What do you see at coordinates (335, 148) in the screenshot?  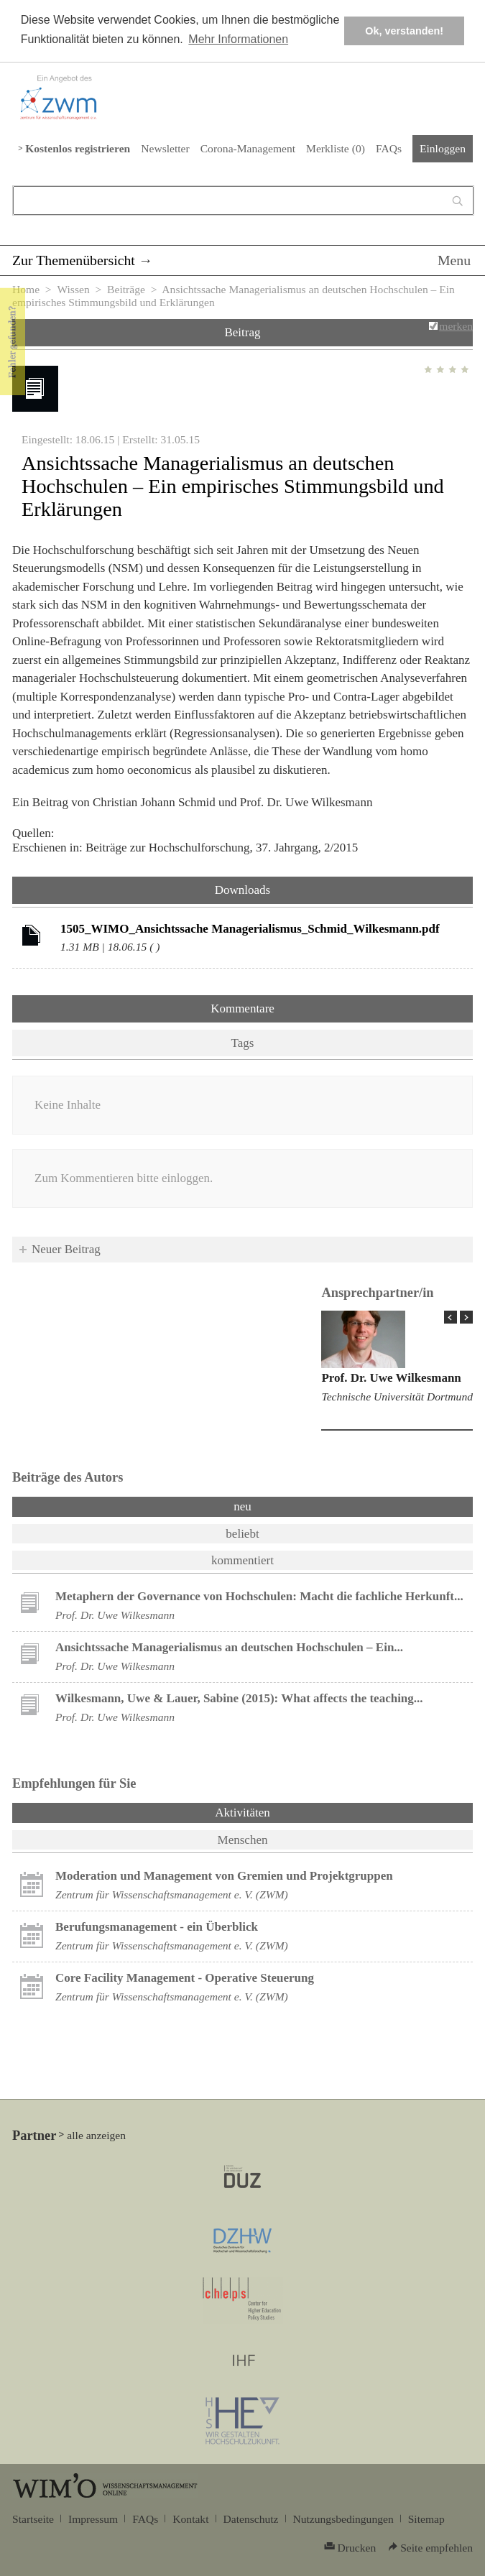 I see `Merkliste ()` at bounding box center [335, 148].